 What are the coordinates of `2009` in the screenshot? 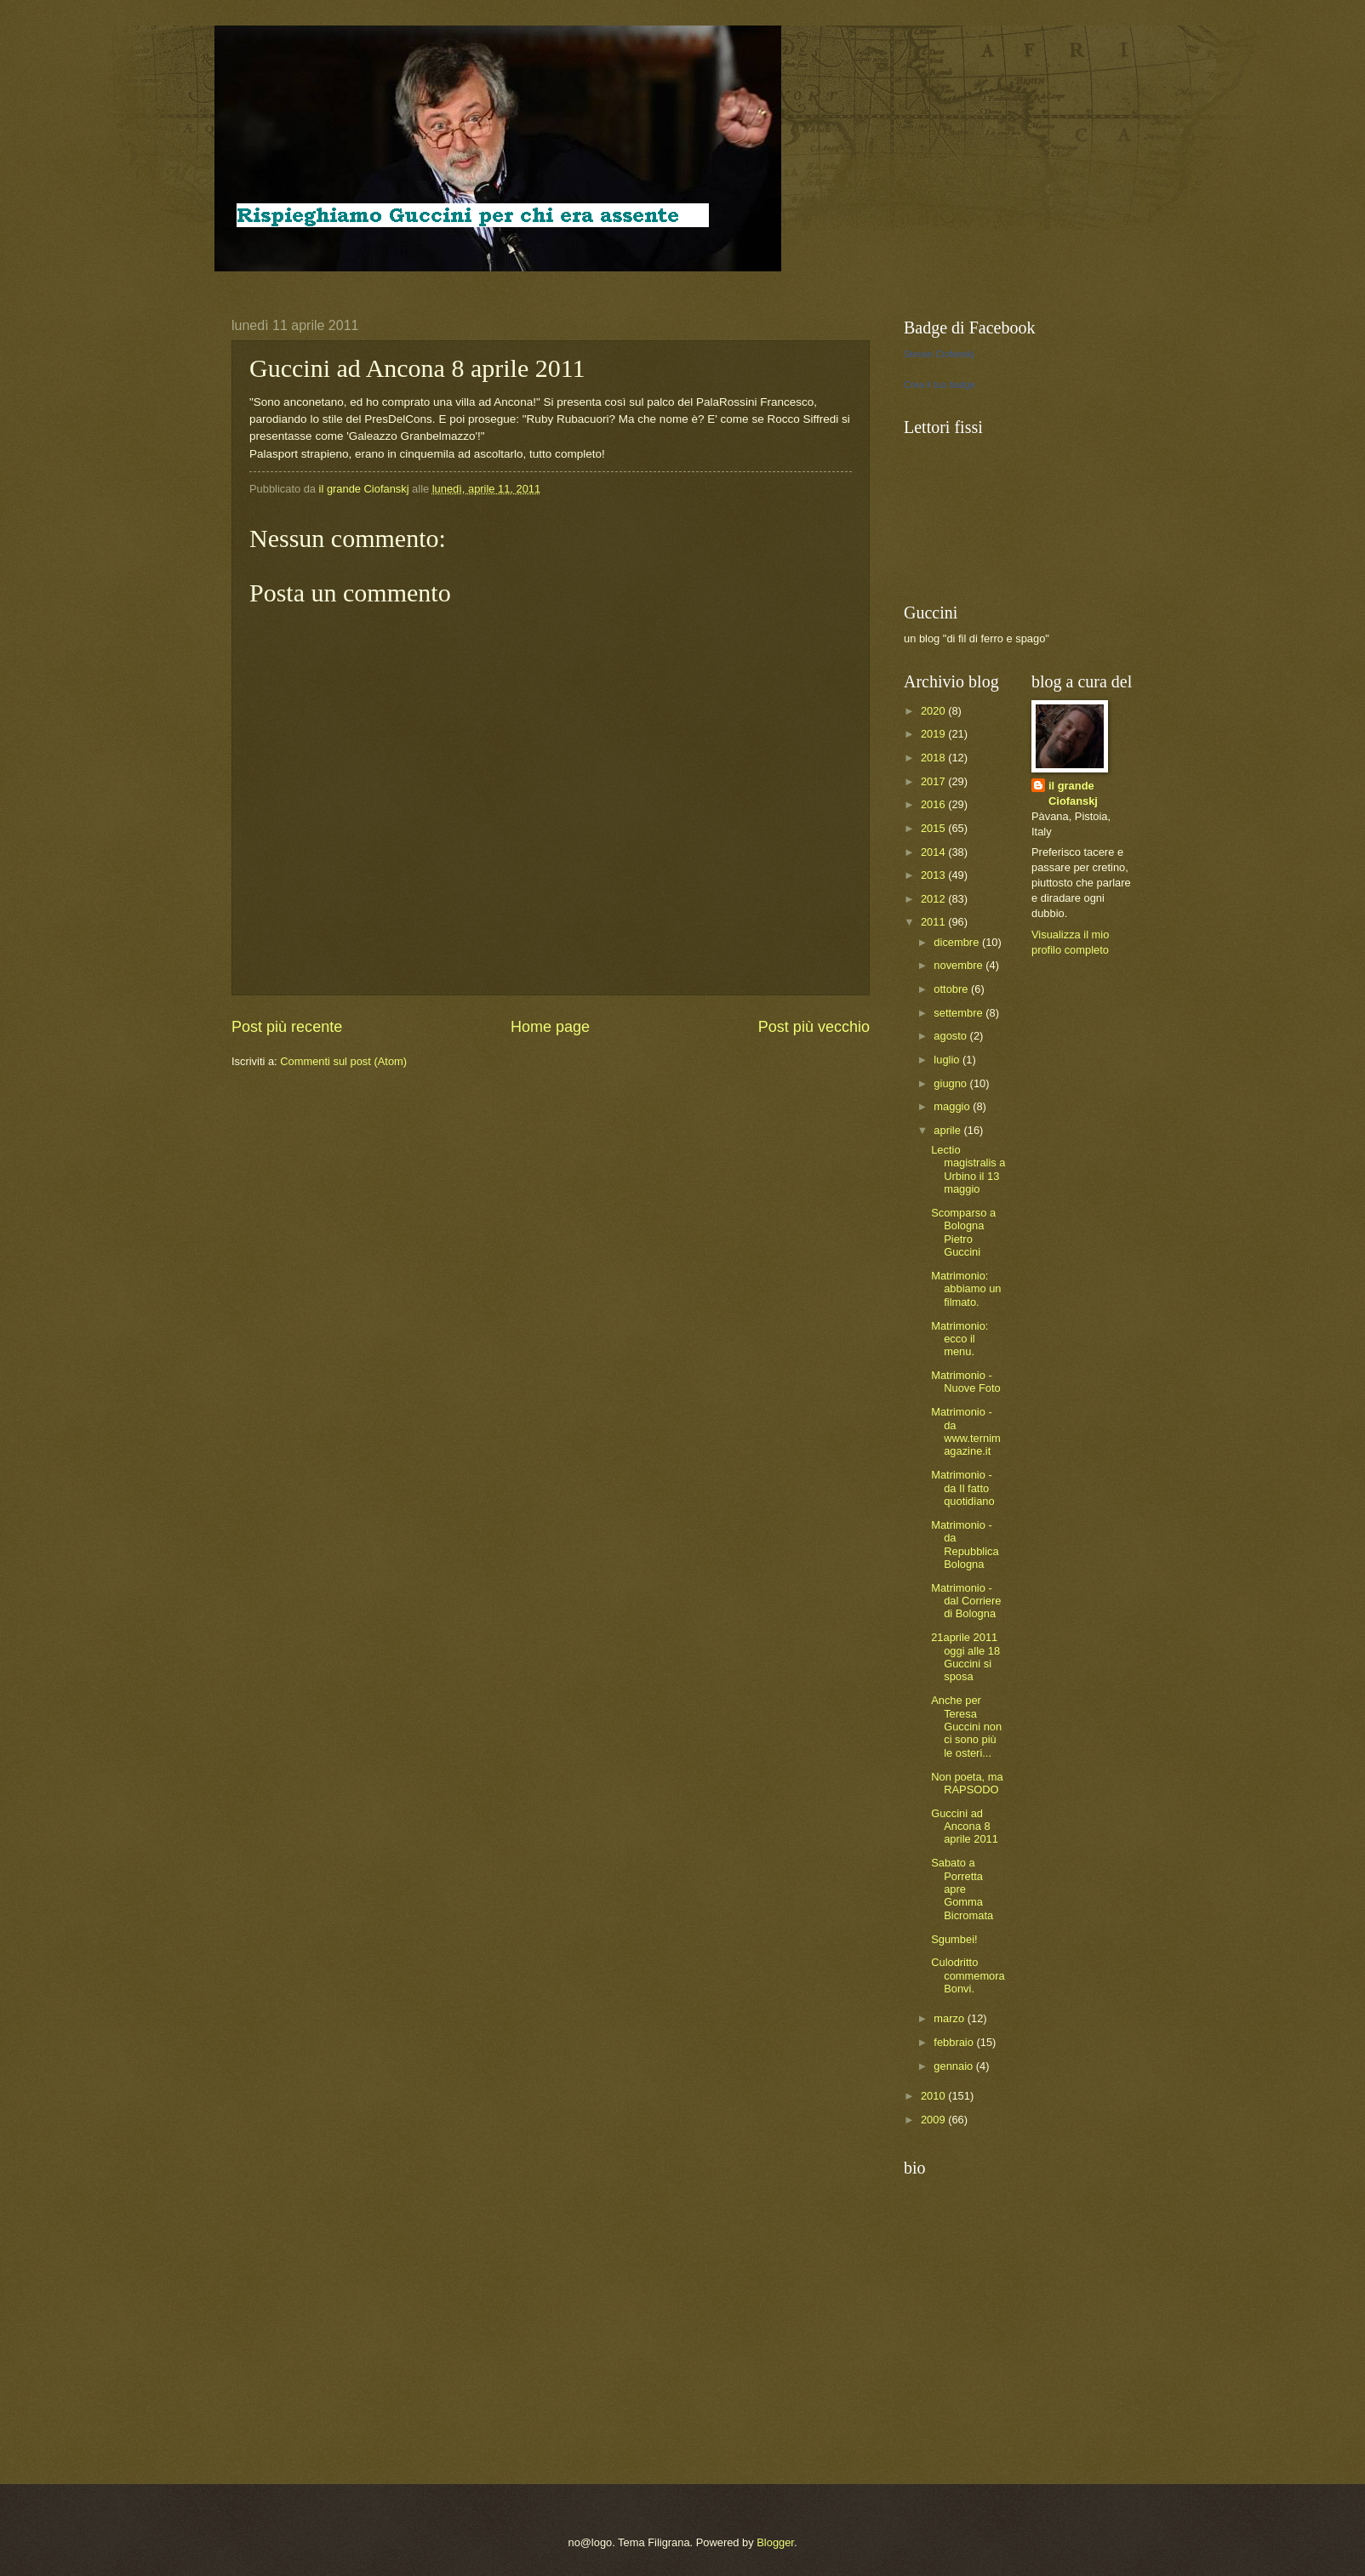 It's located at (934, 2119).